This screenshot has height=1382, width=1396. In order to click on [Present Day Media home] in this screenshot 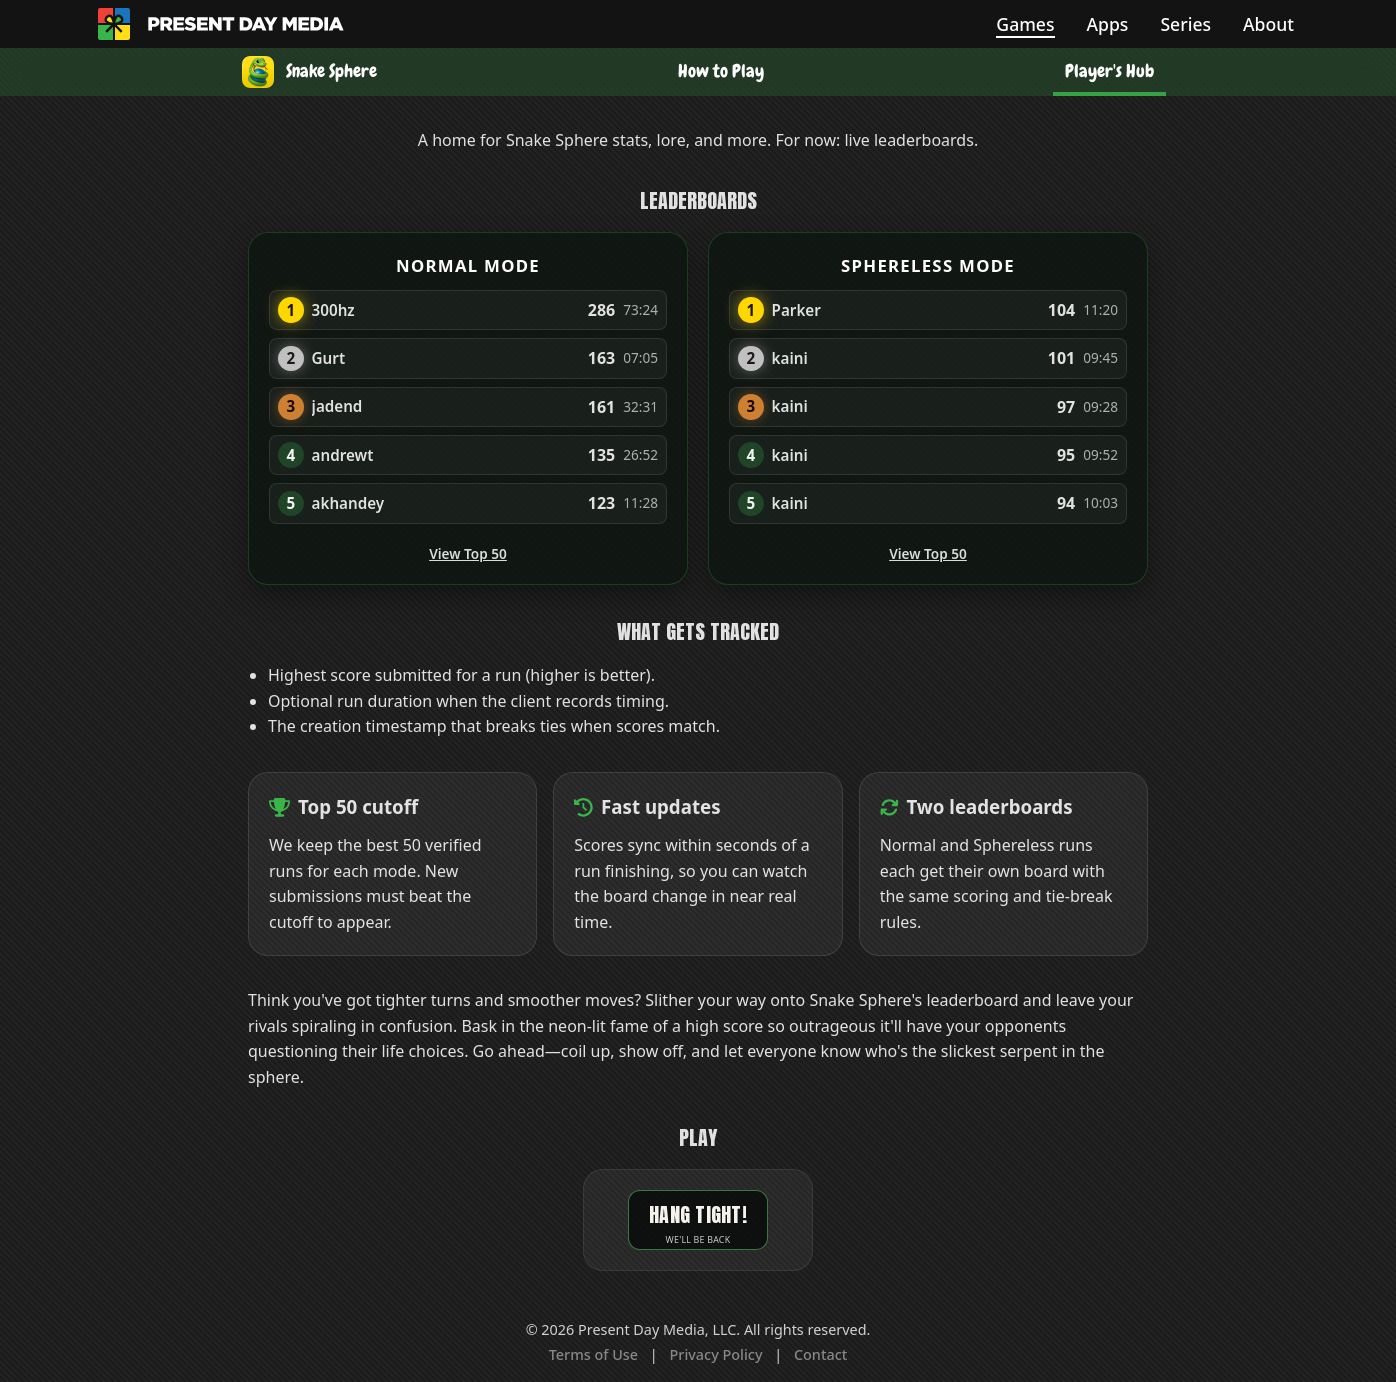, I will do `click(246, 24)`.